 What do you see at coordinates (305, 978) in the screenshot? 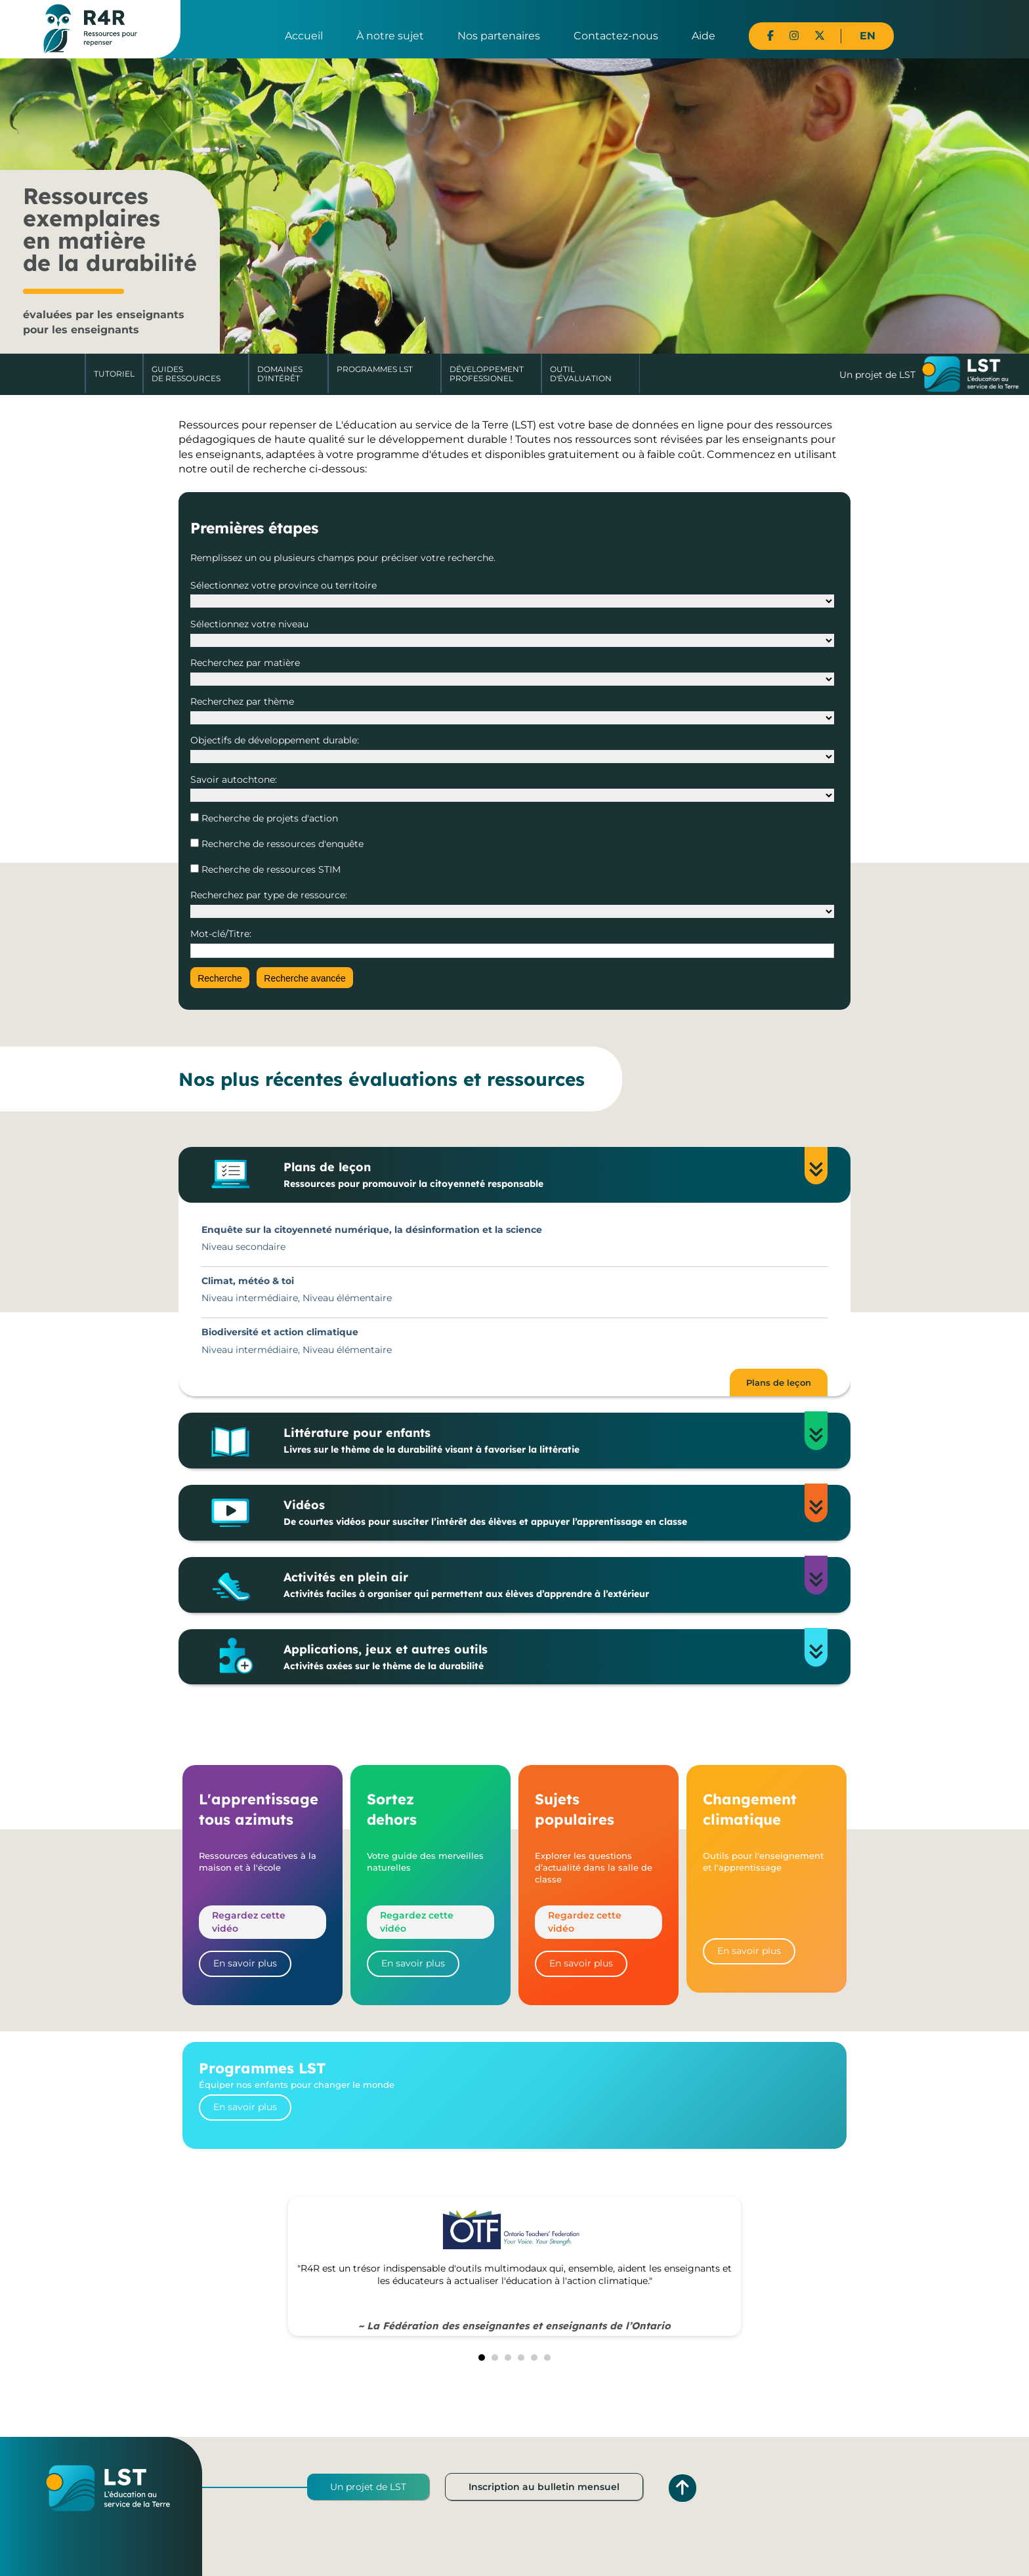
I see `Recherche avancée` at bounding box center [305, 978].